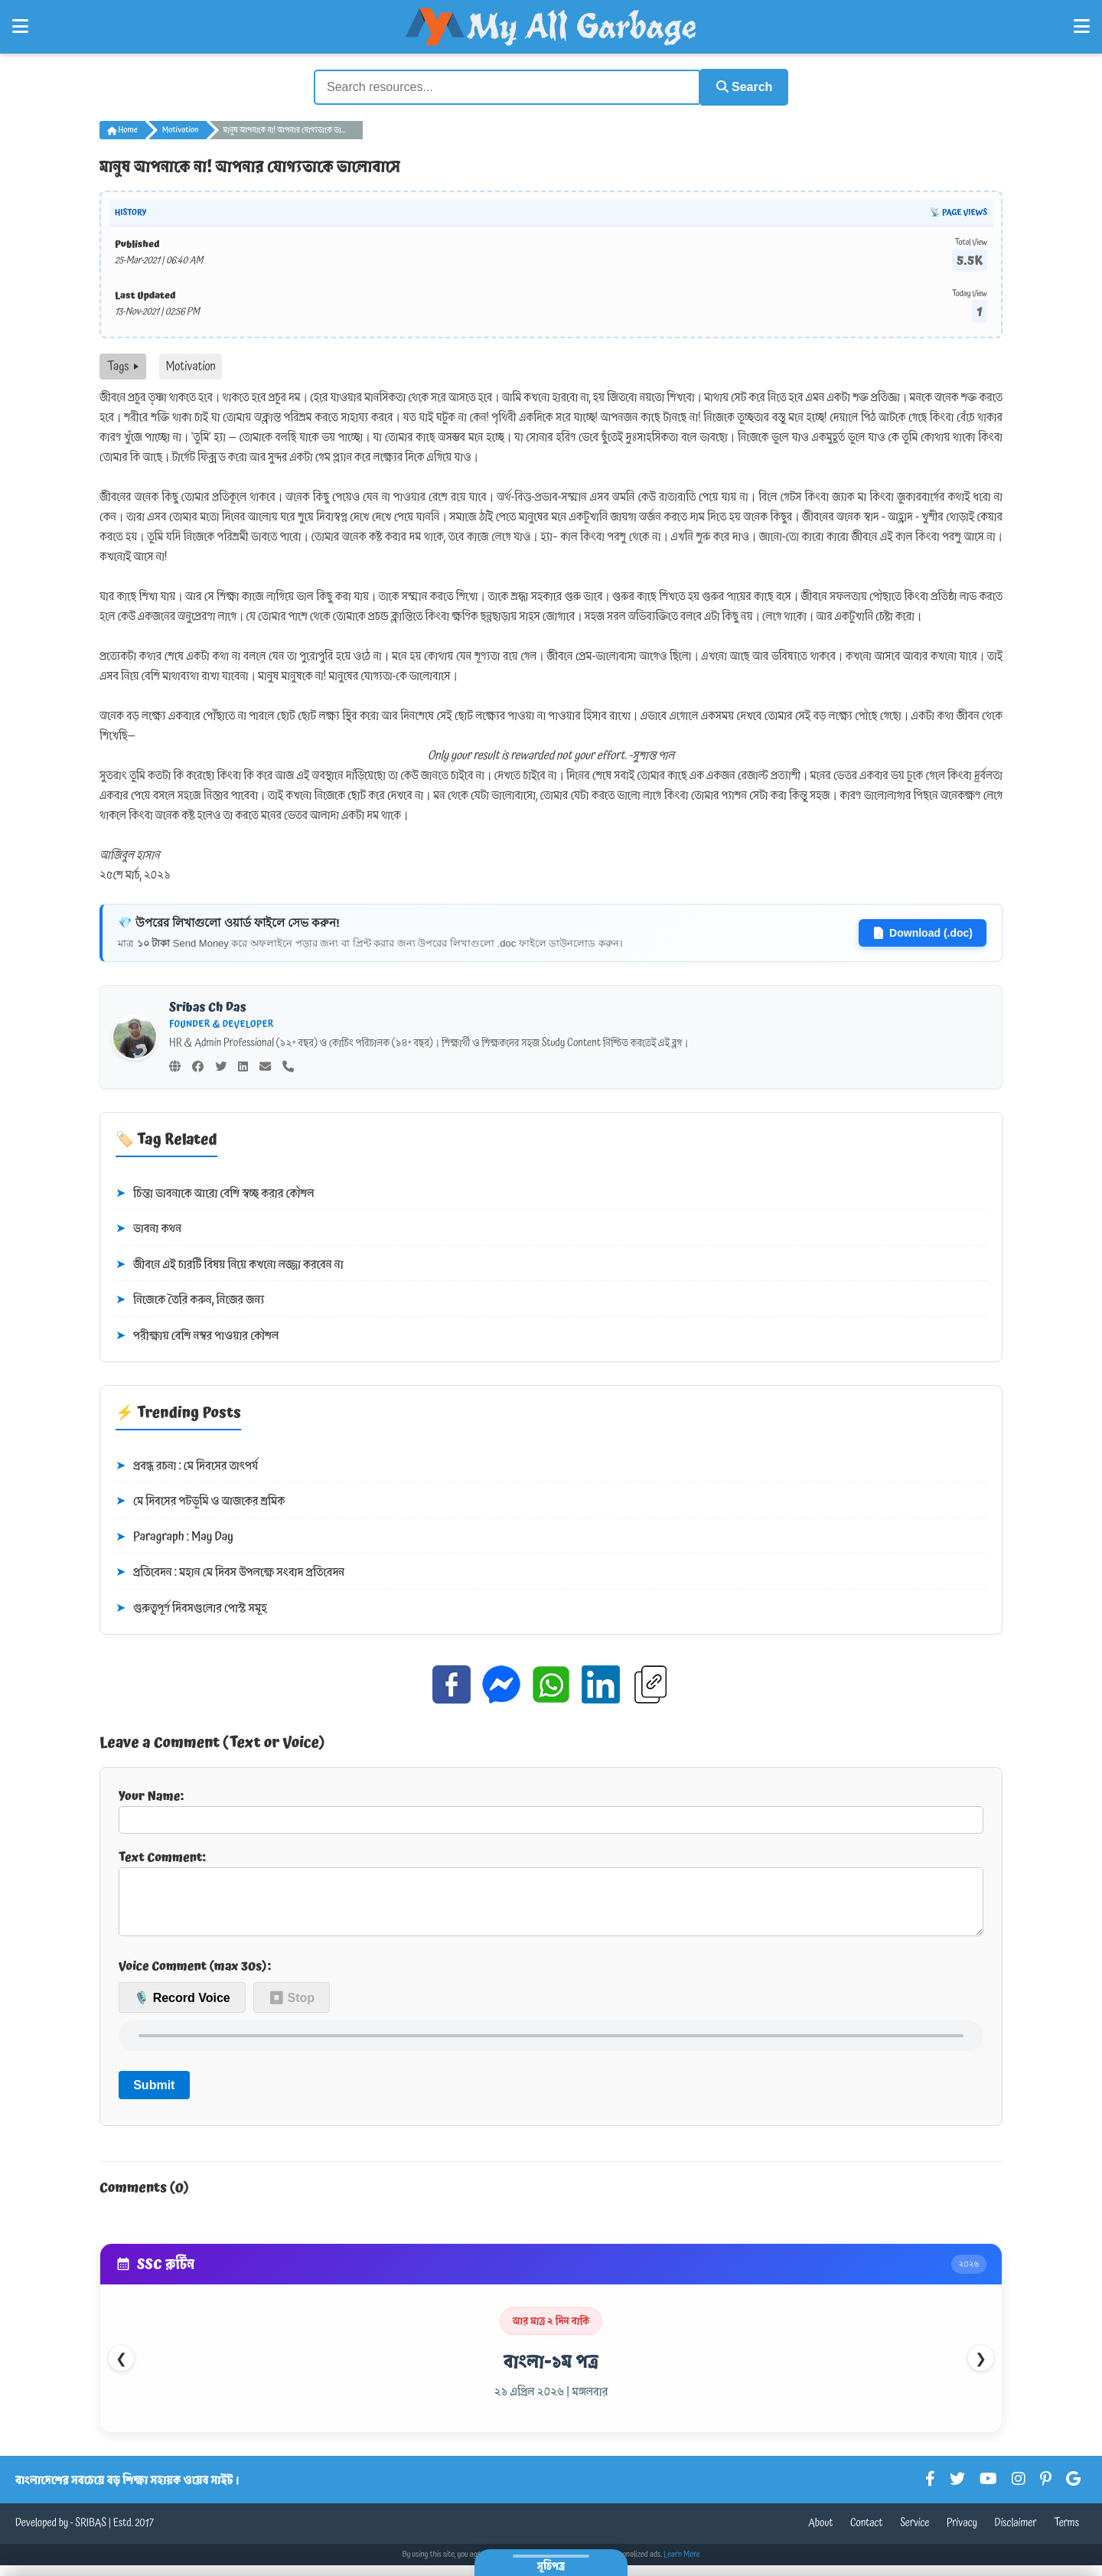 The width and height of the screenshot is (1102, 2576). What do you see at coordinates (739, 86) in the screenshot?
I see `Search` at bounding box center [739, 86].